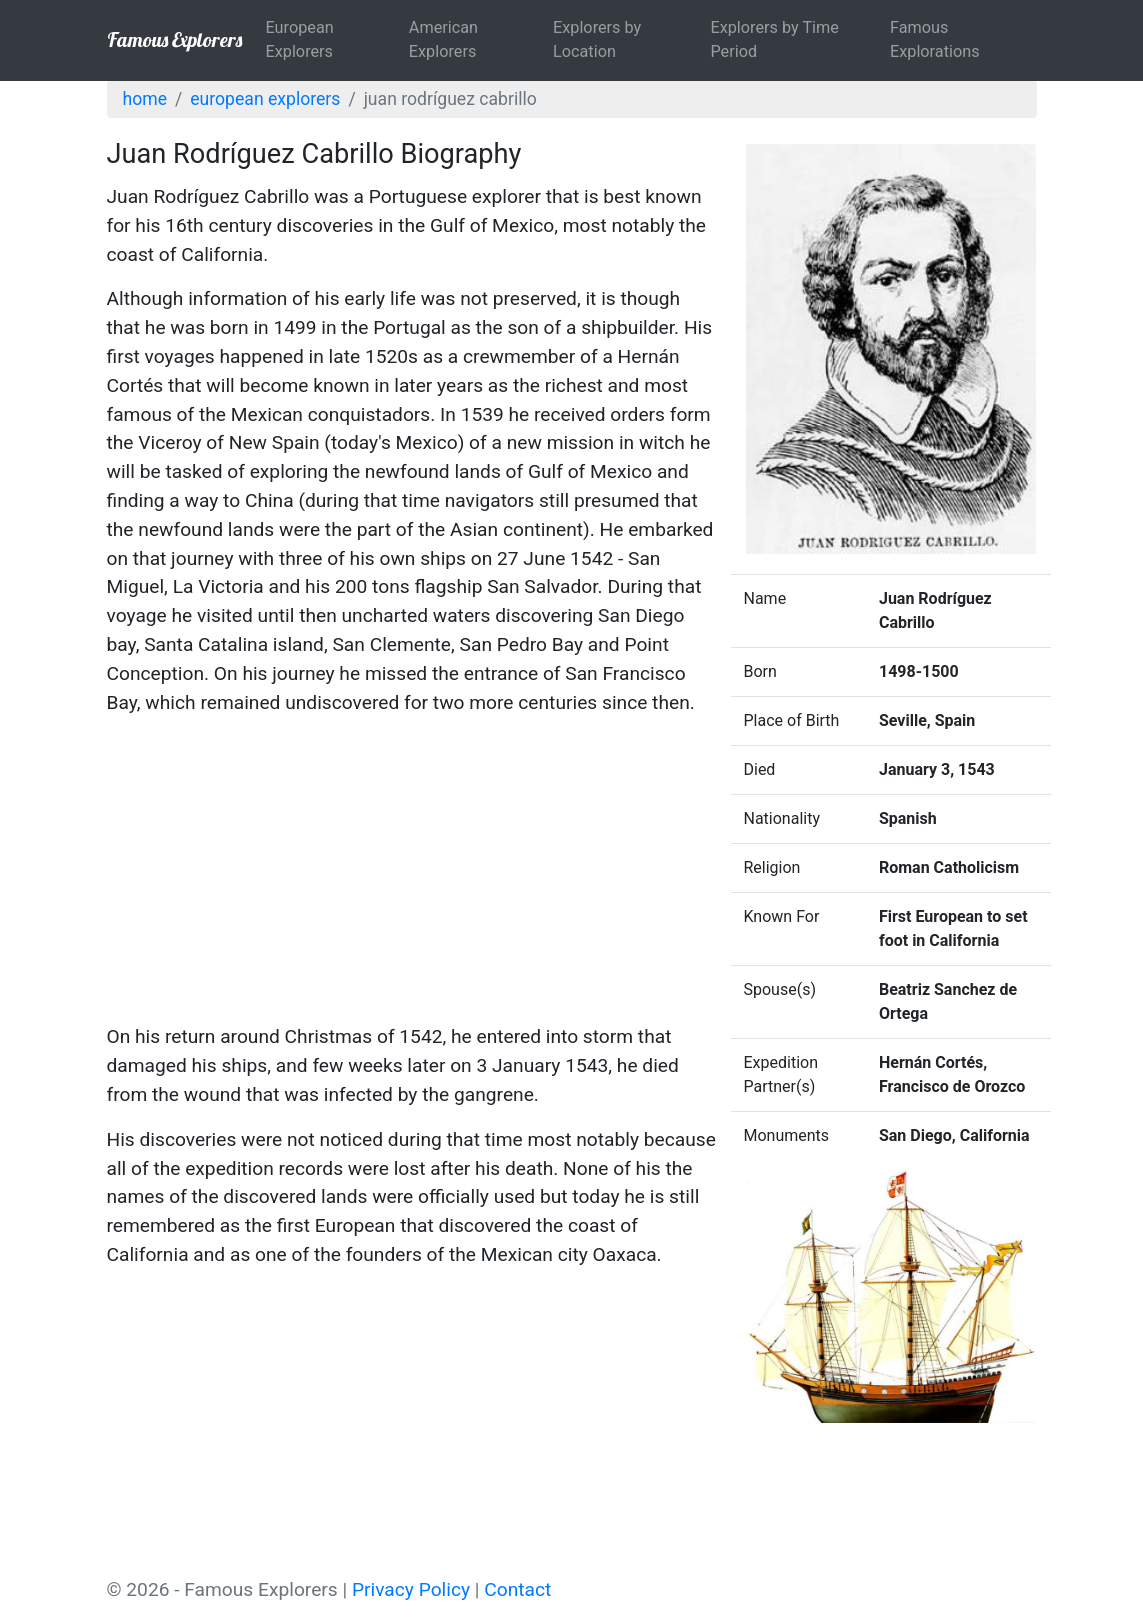  What do you see at coordinates (300, 39) in the screenshot?
I see `European Explorers` at bounding box center [300, 39].